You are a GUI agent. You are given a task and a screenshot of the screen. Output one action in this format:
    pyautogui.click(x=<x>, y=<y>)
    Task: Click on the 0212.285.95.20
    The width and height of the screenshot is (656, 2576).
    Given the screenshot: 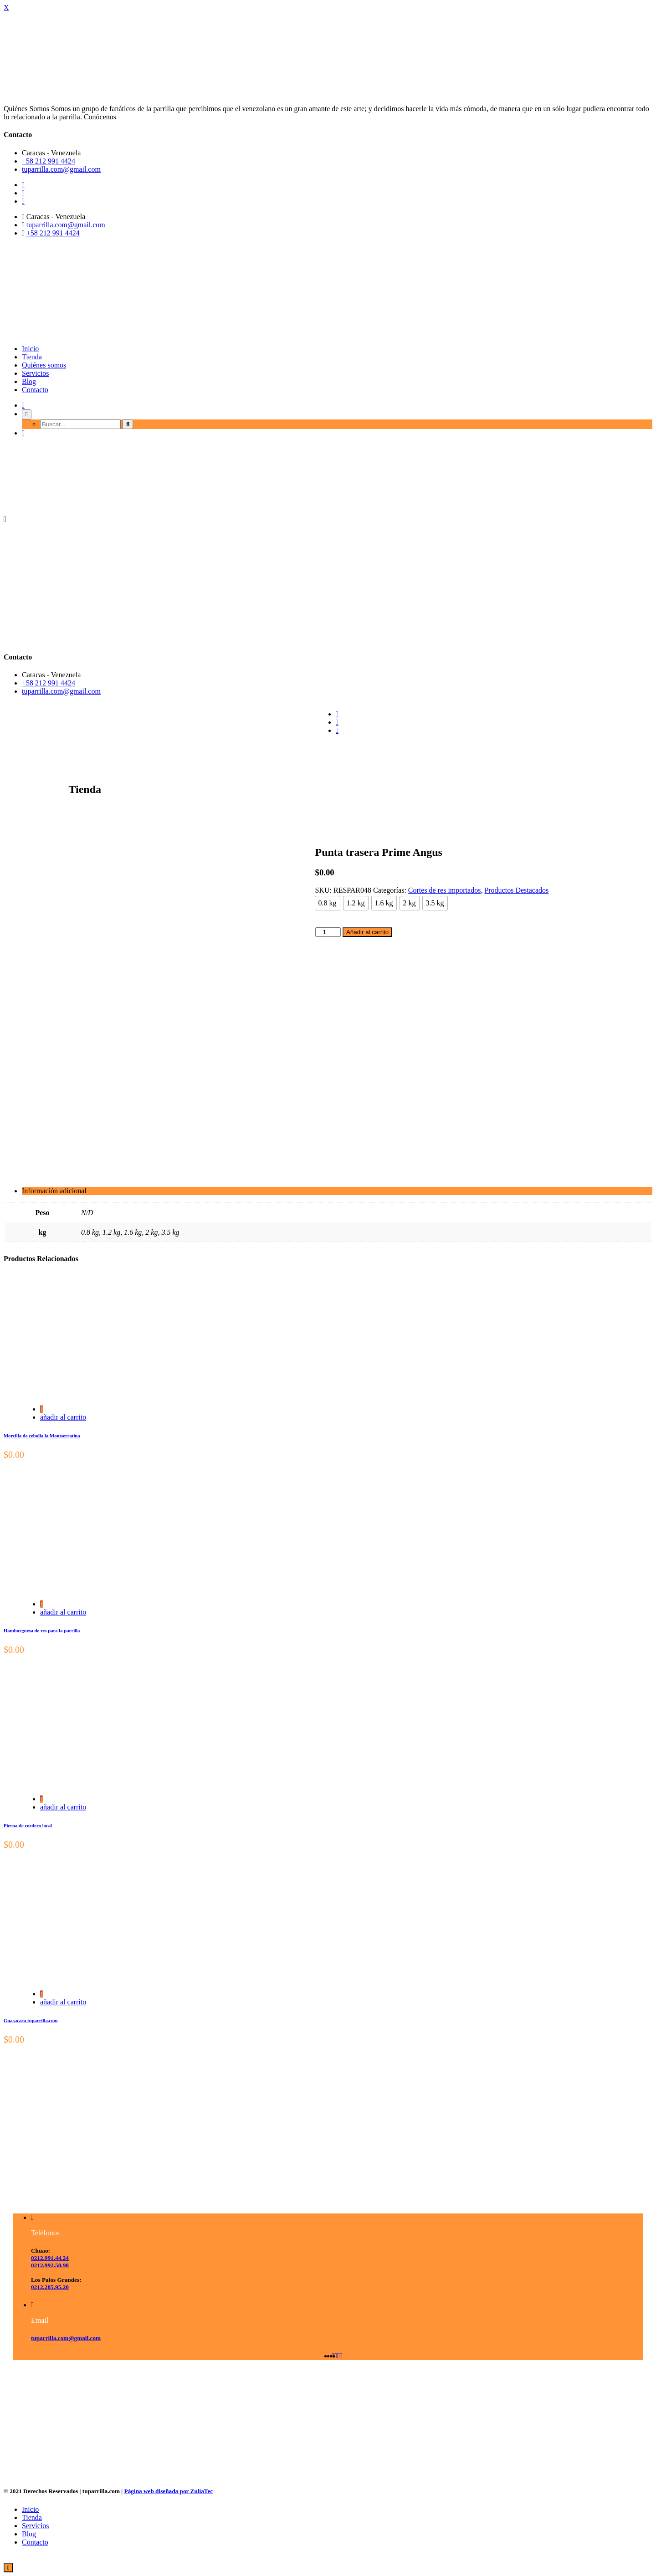 What is the action you would take?
    pyautogui.click(x=50, y=2287)
    